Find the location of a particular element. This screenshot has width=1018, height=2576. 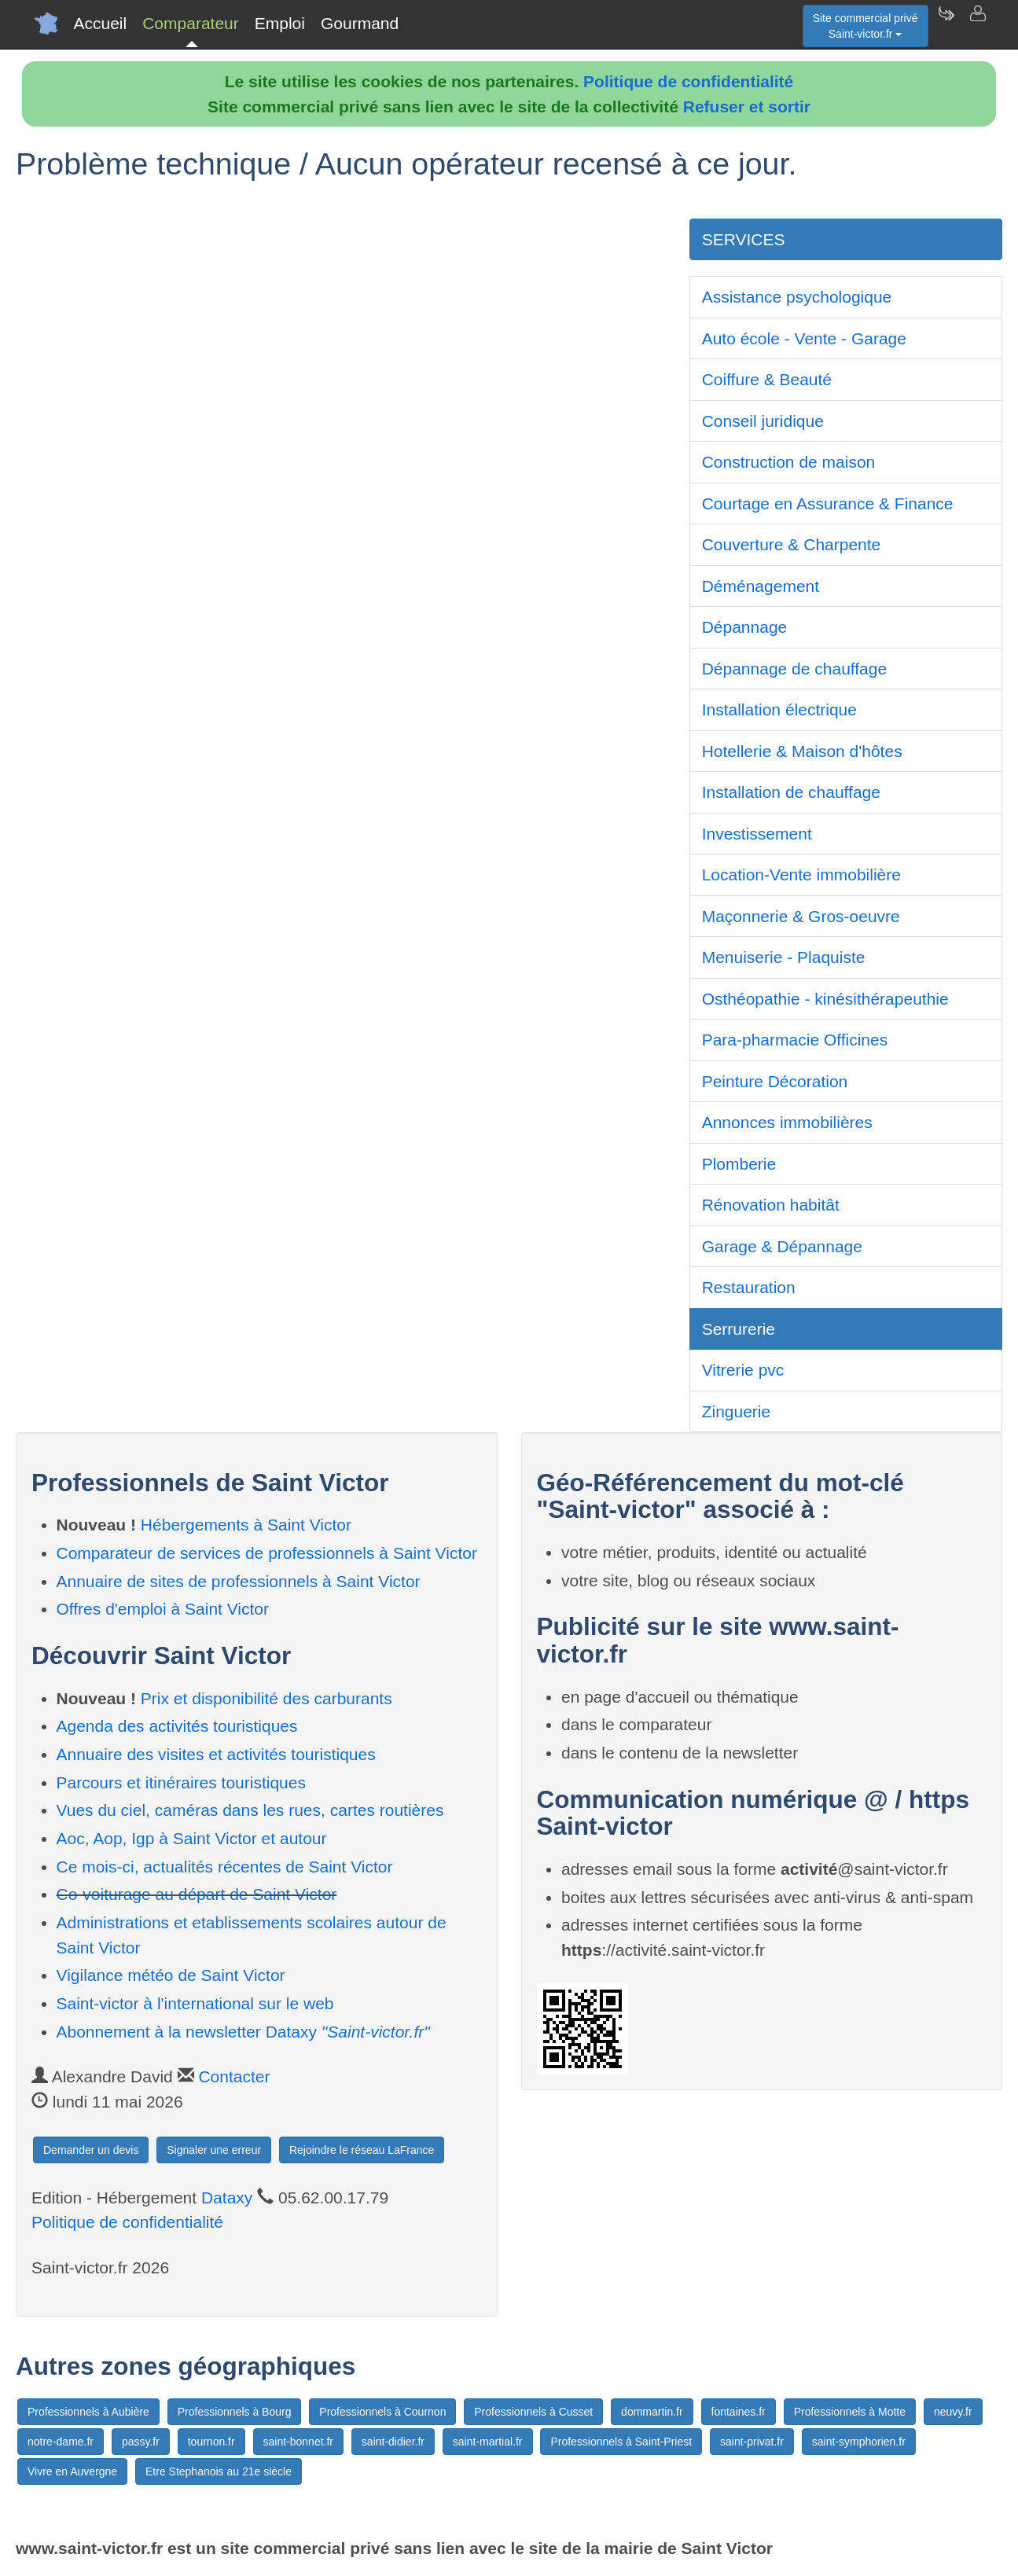

Professionnels à Aubière is located at coordinates (88, 2411).